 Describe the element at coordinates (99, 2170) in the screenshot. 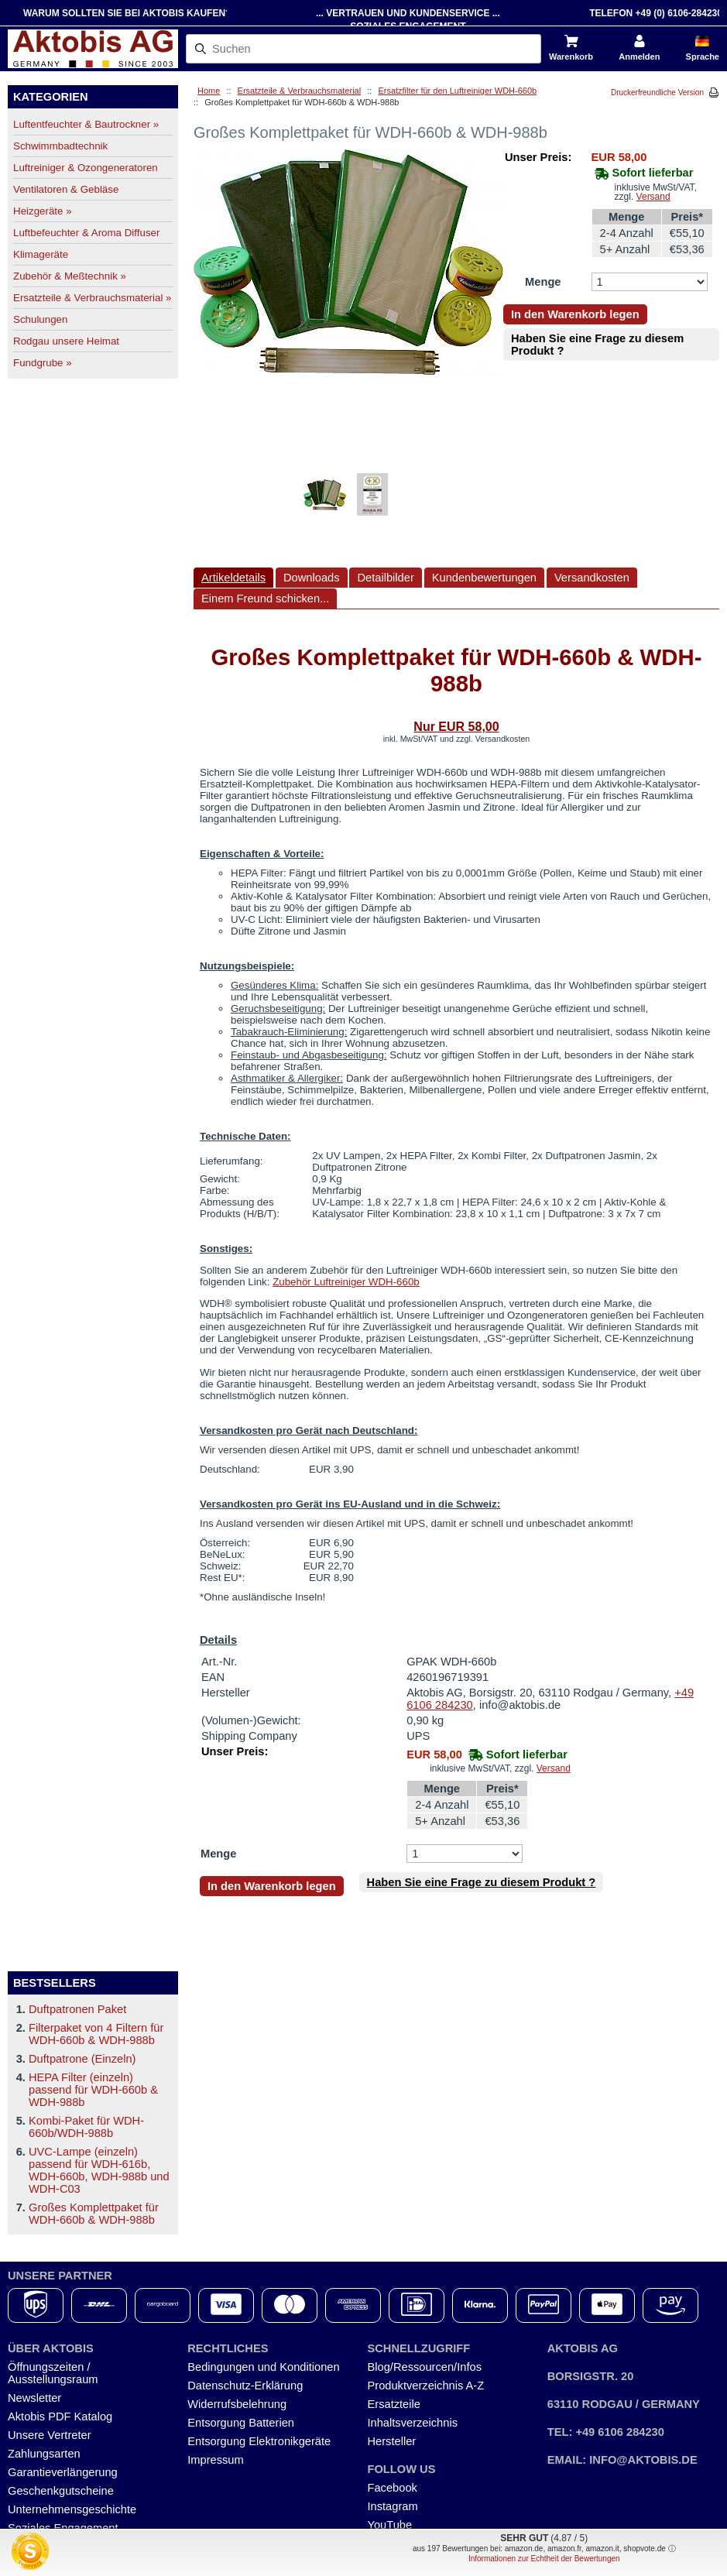

I see `UVC-Lampe (einzeln) passend für WDH-616b, WDH-660b, WDH-988b und WDH-C03` at that location.